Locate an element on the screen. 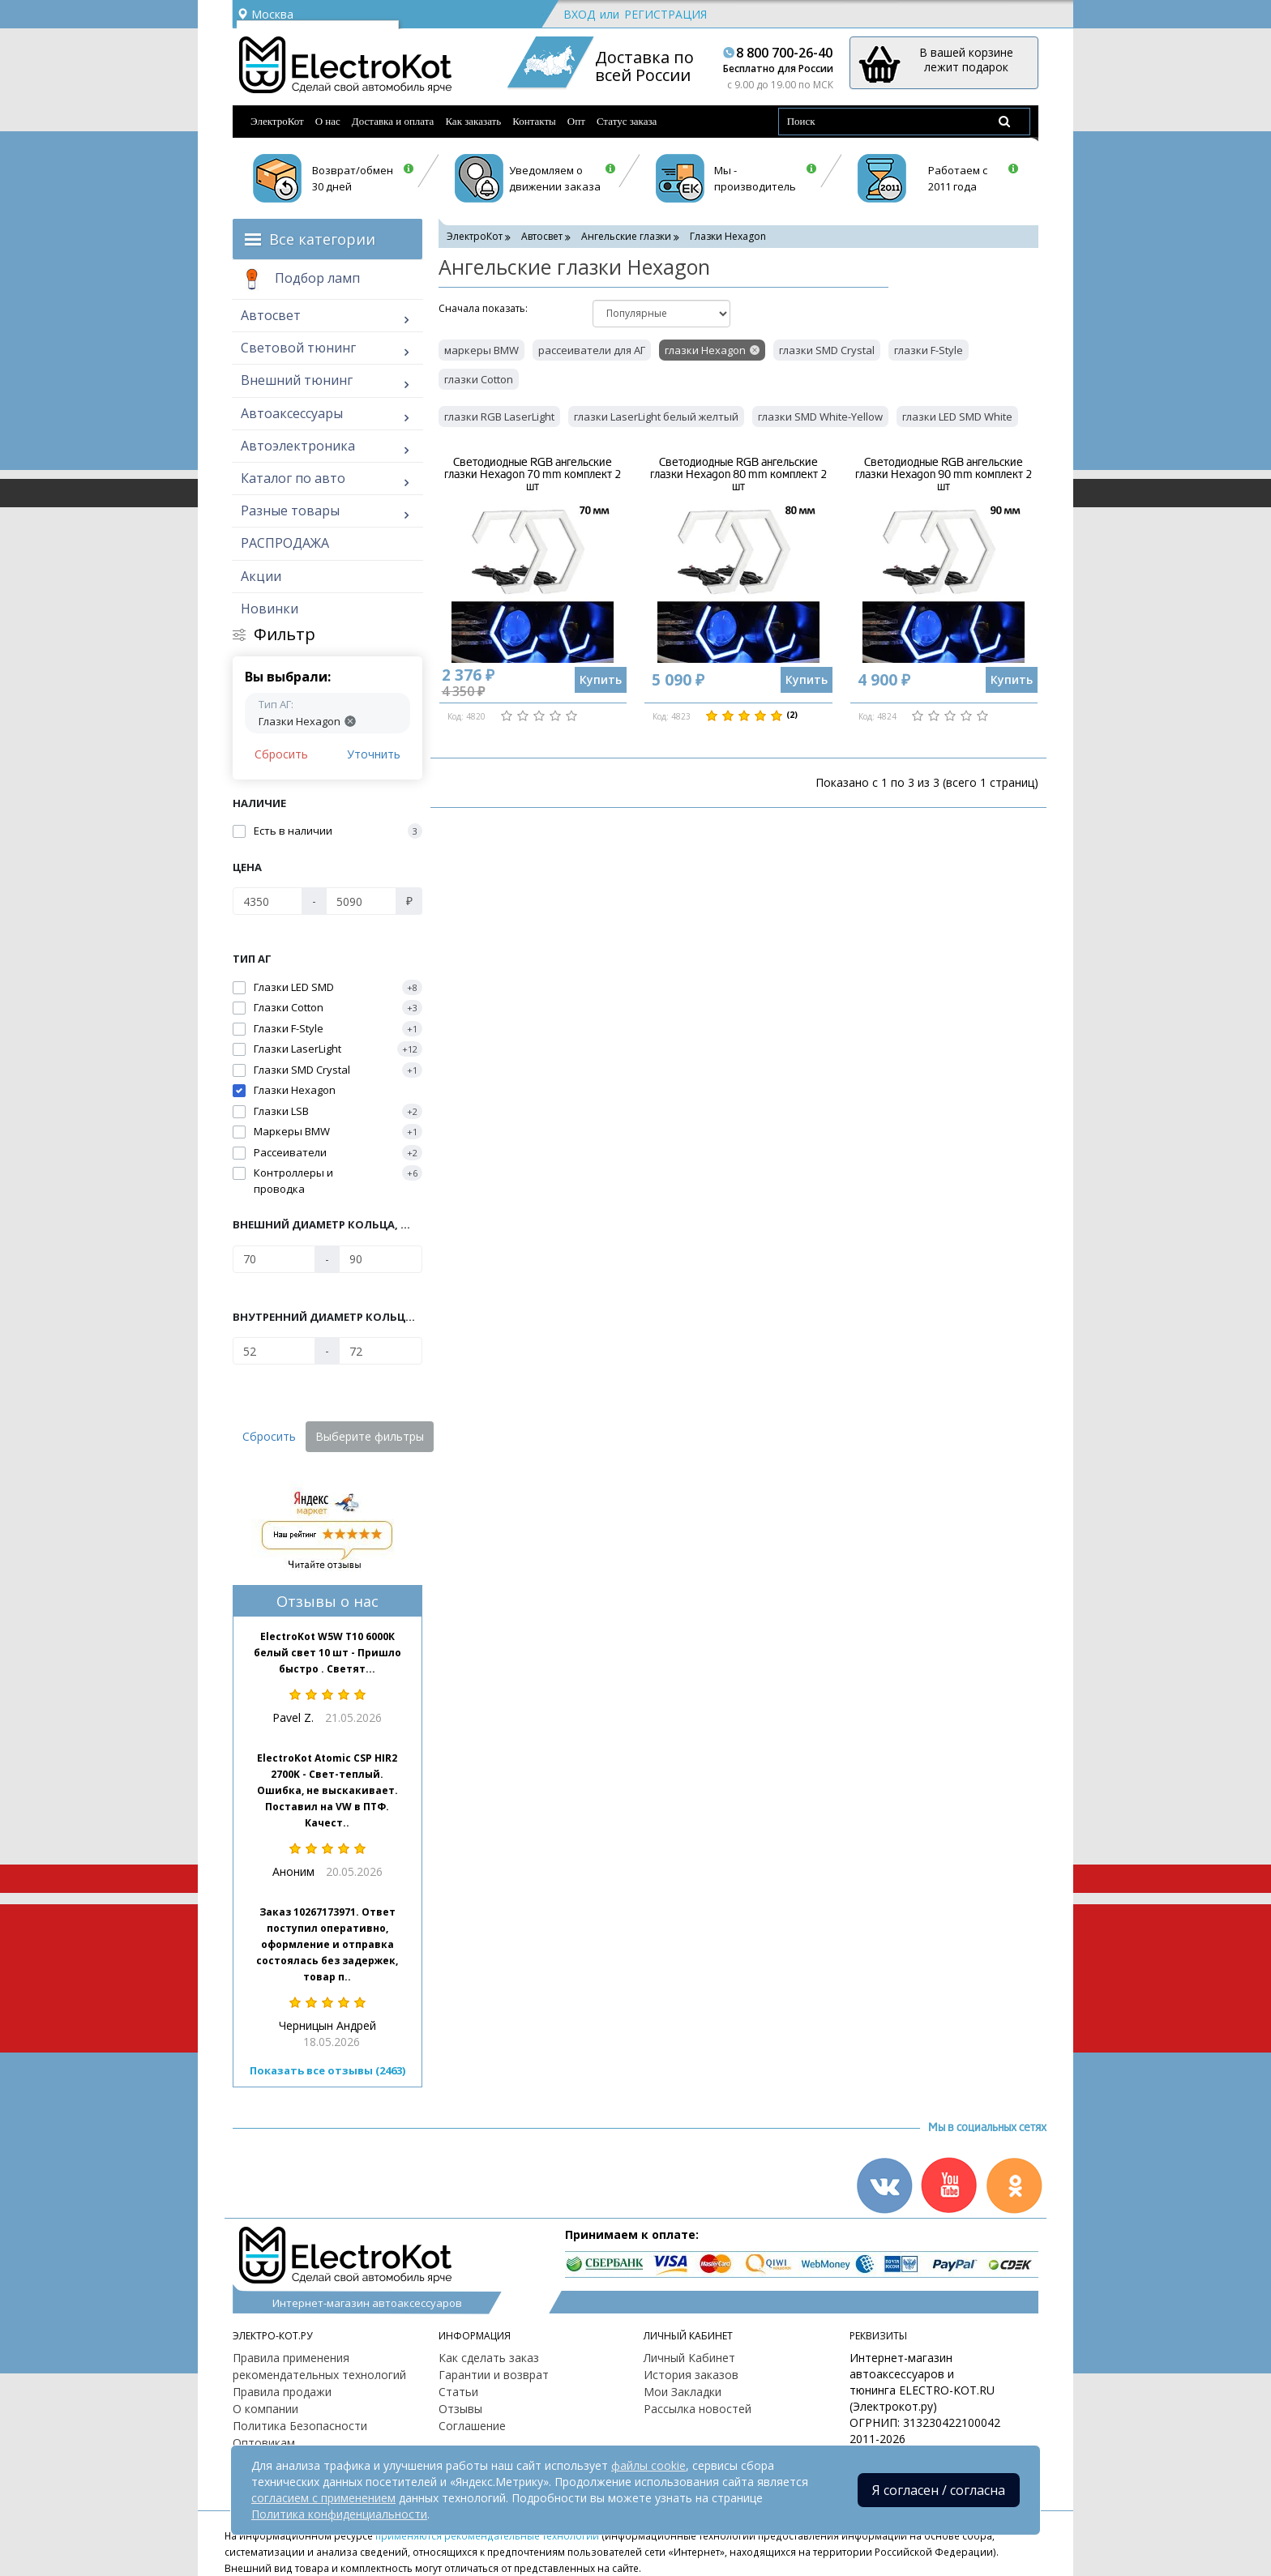 This screenshot has width=1271, height=2576. Москва is located at coordinates (265, 14).